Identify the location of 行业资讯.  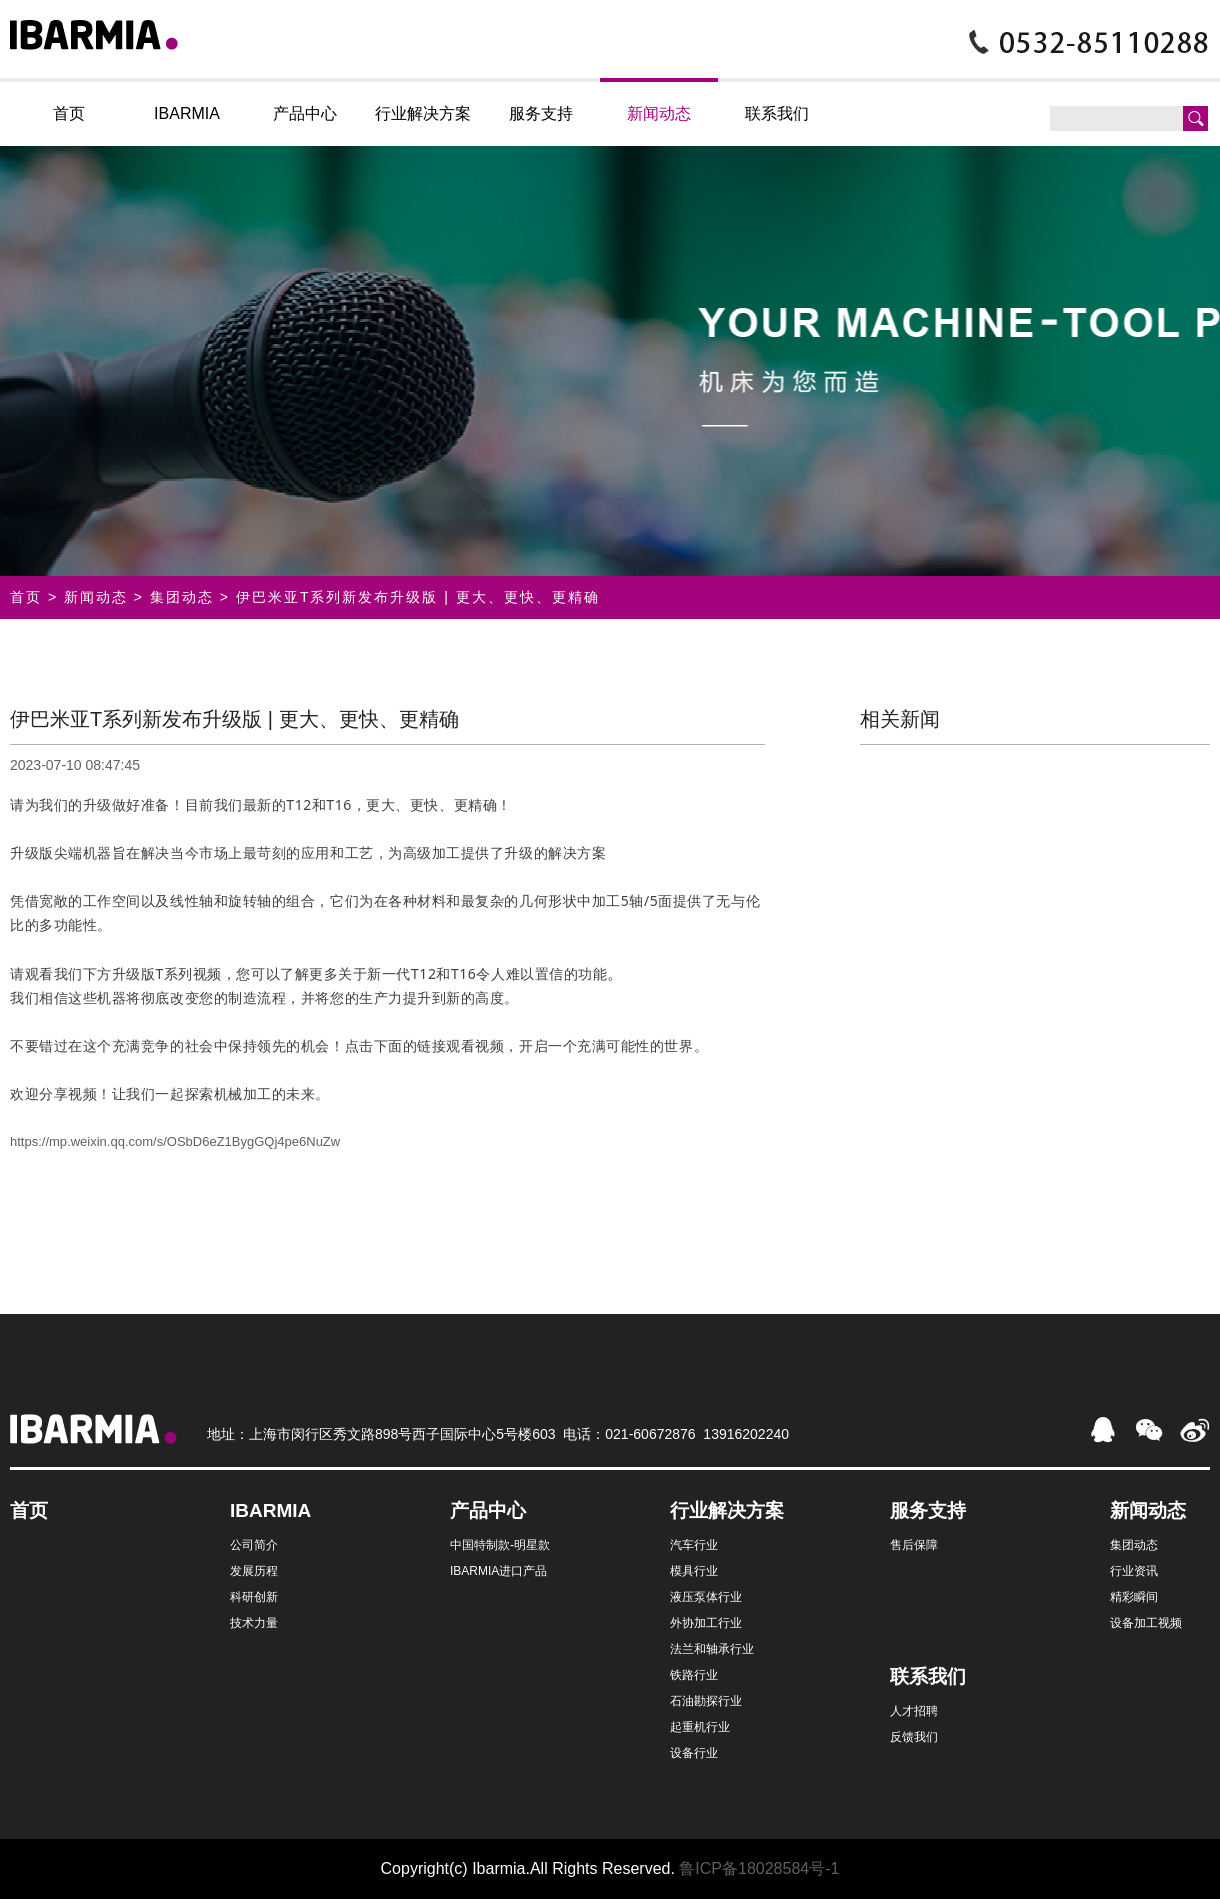
(1134, 1571).